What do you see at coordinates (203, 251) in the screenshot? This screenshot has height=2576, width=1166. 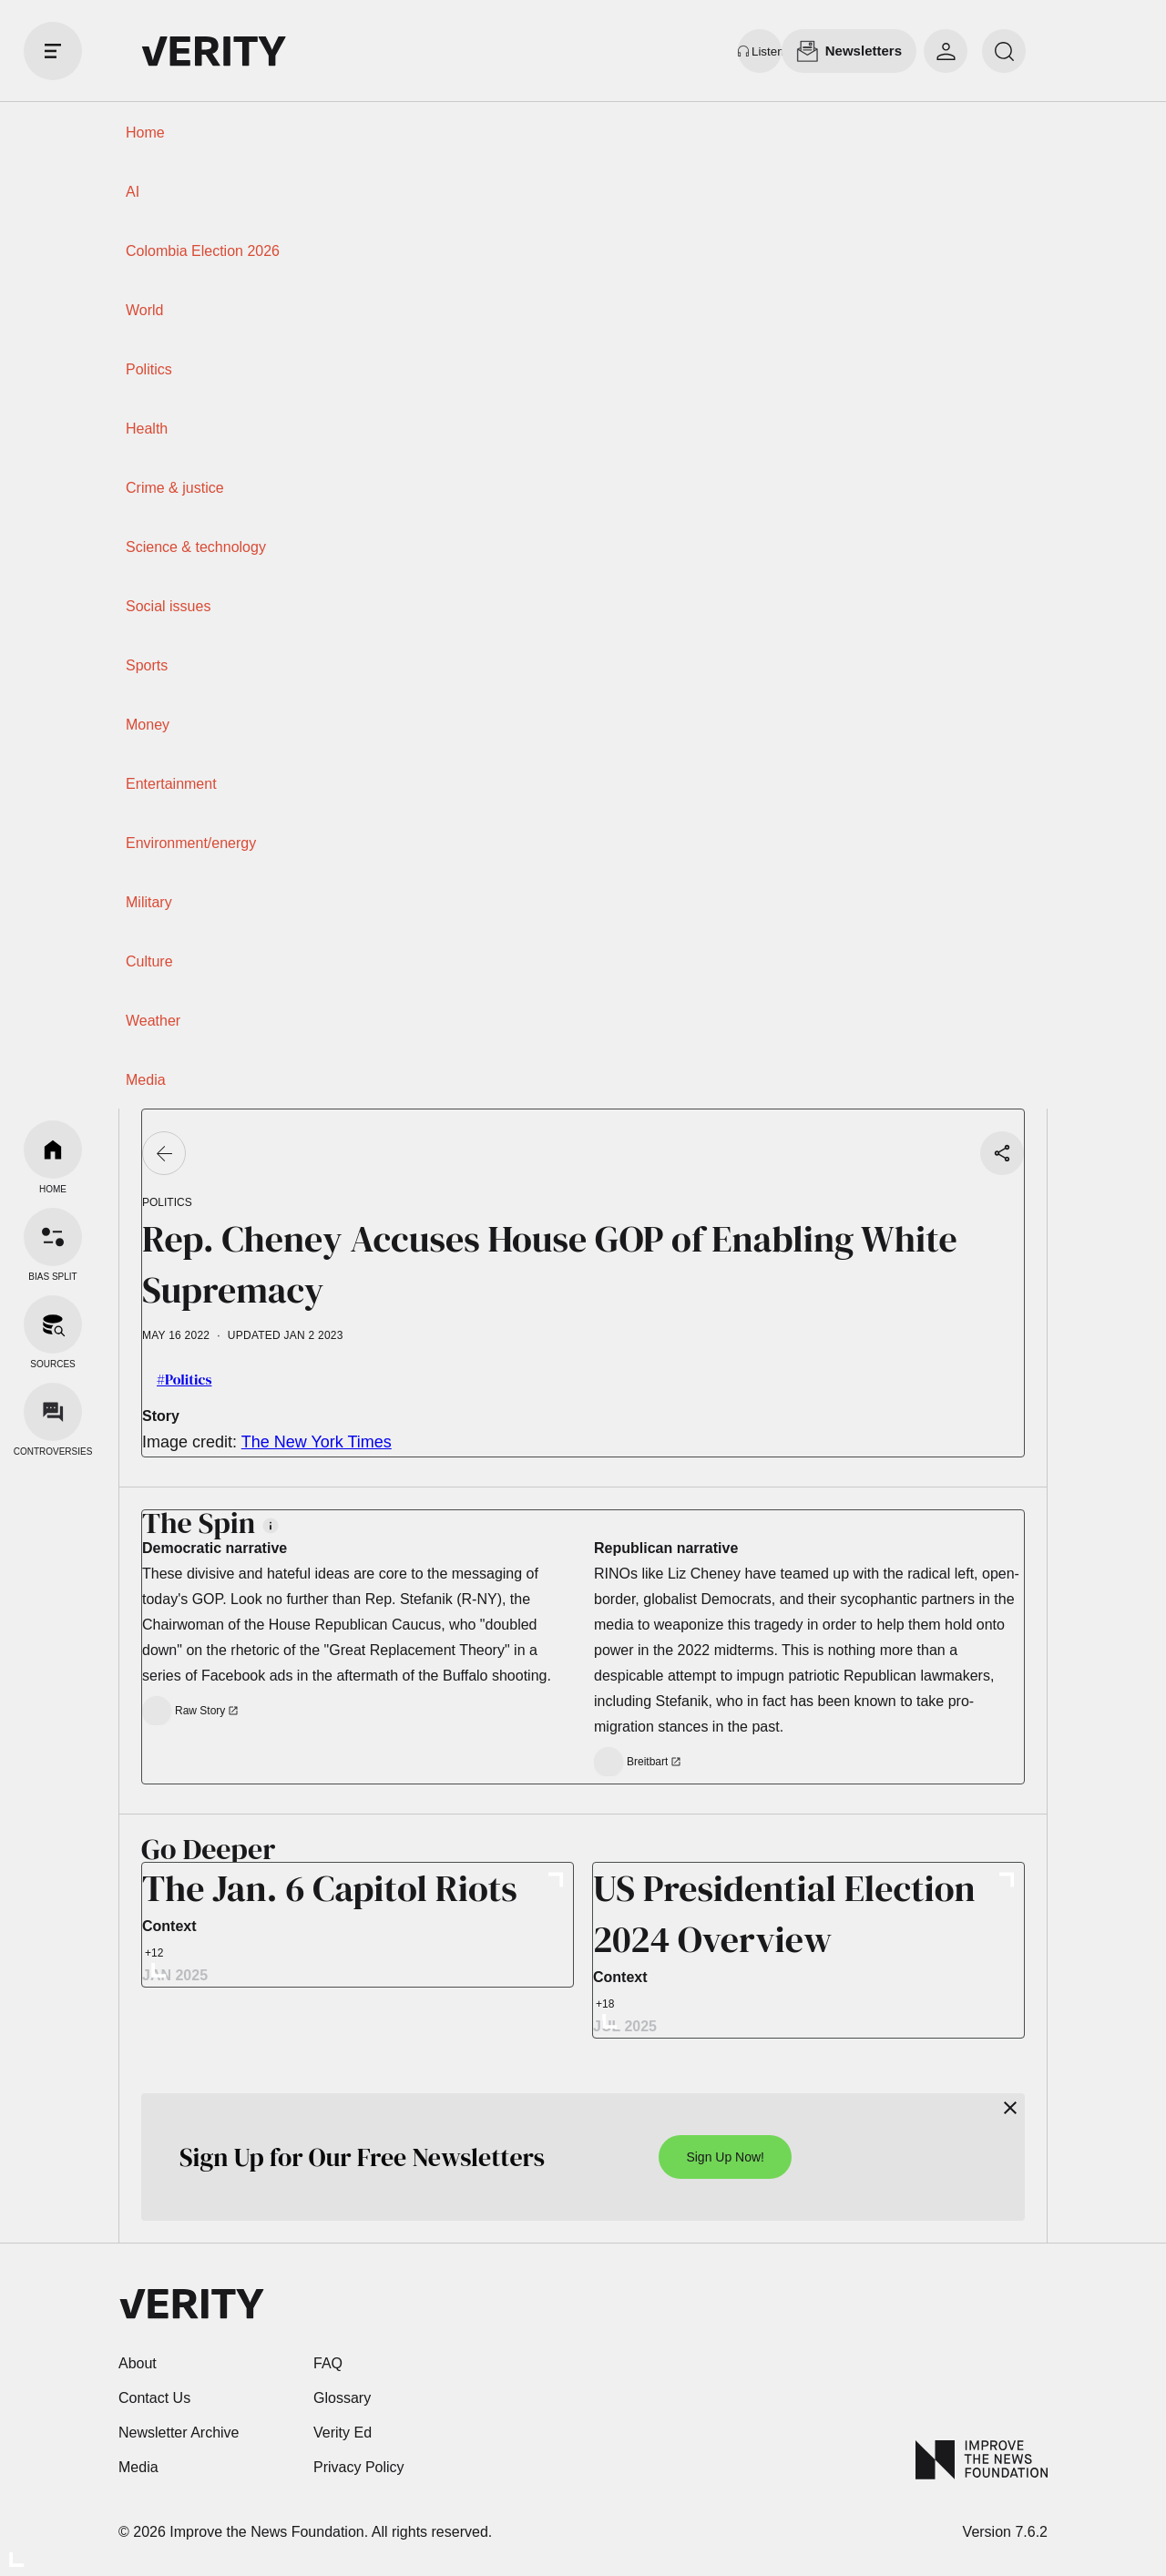 I see `Colombia Election 2026` at bounding box center [203, 251].